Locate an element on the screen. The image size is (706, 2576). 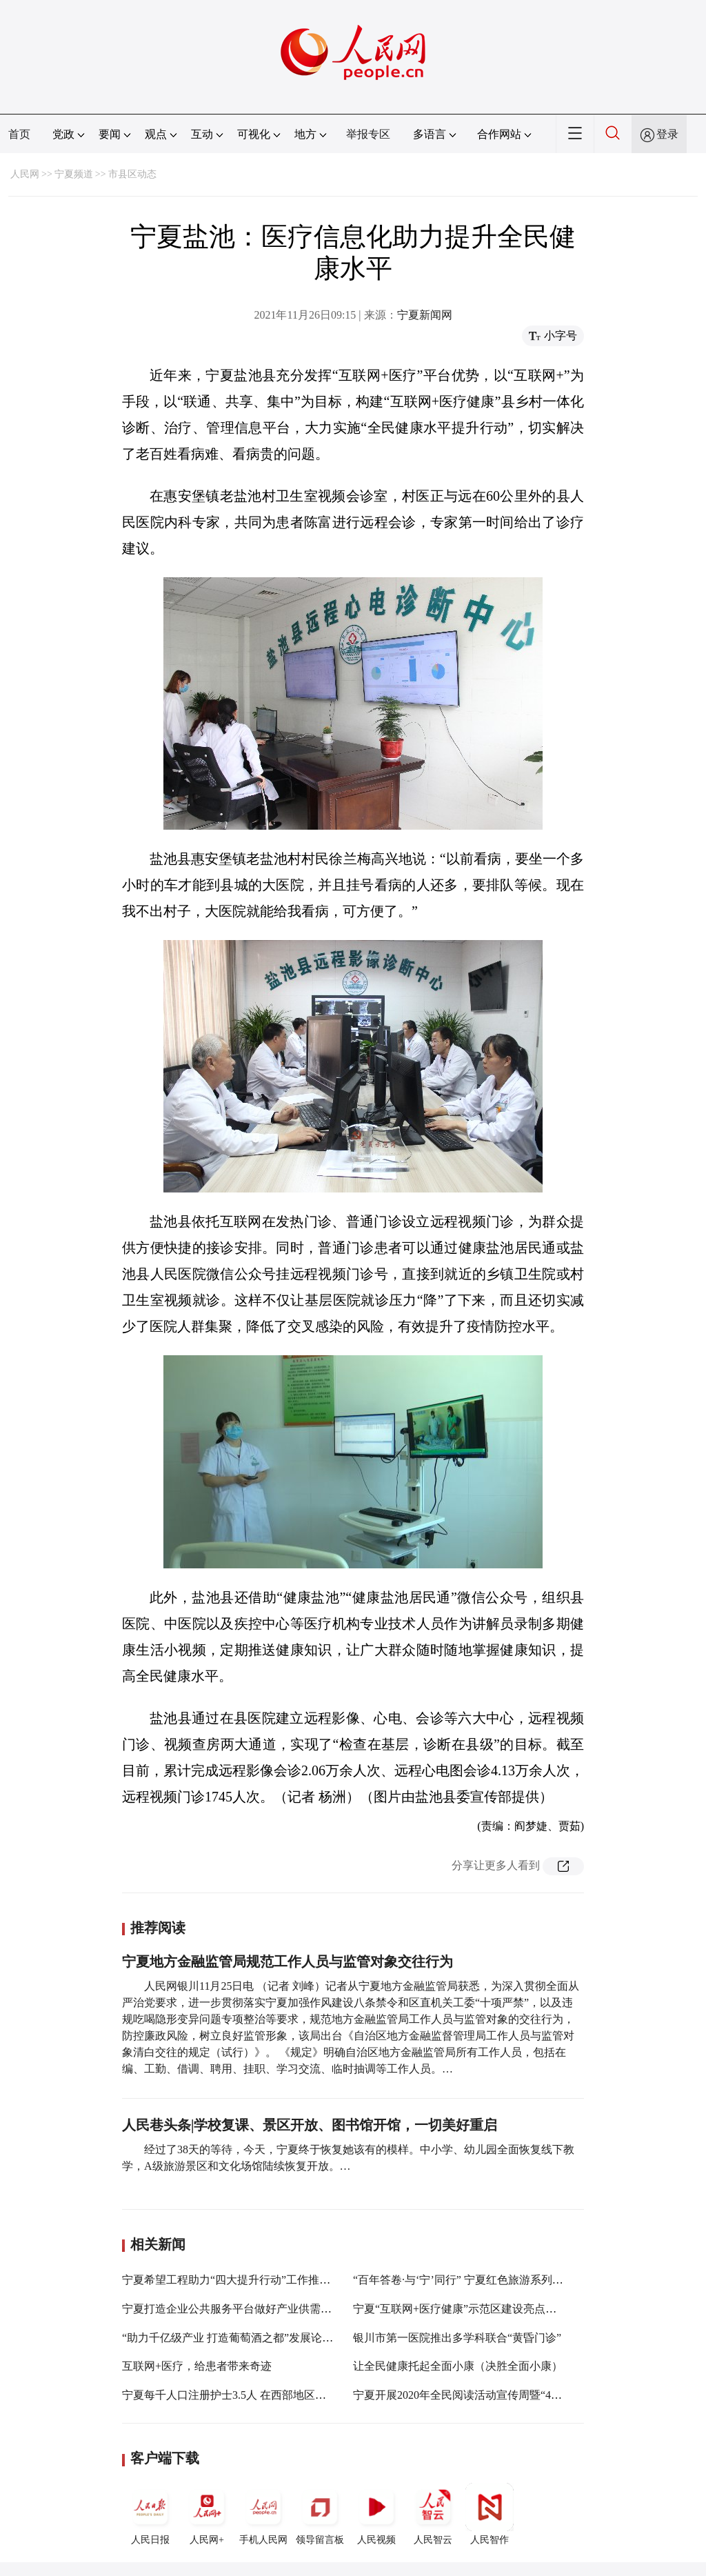
宁夏希望工程助力“四大提升行动”工作推进会召开 is located at coordinates (242, 2280).